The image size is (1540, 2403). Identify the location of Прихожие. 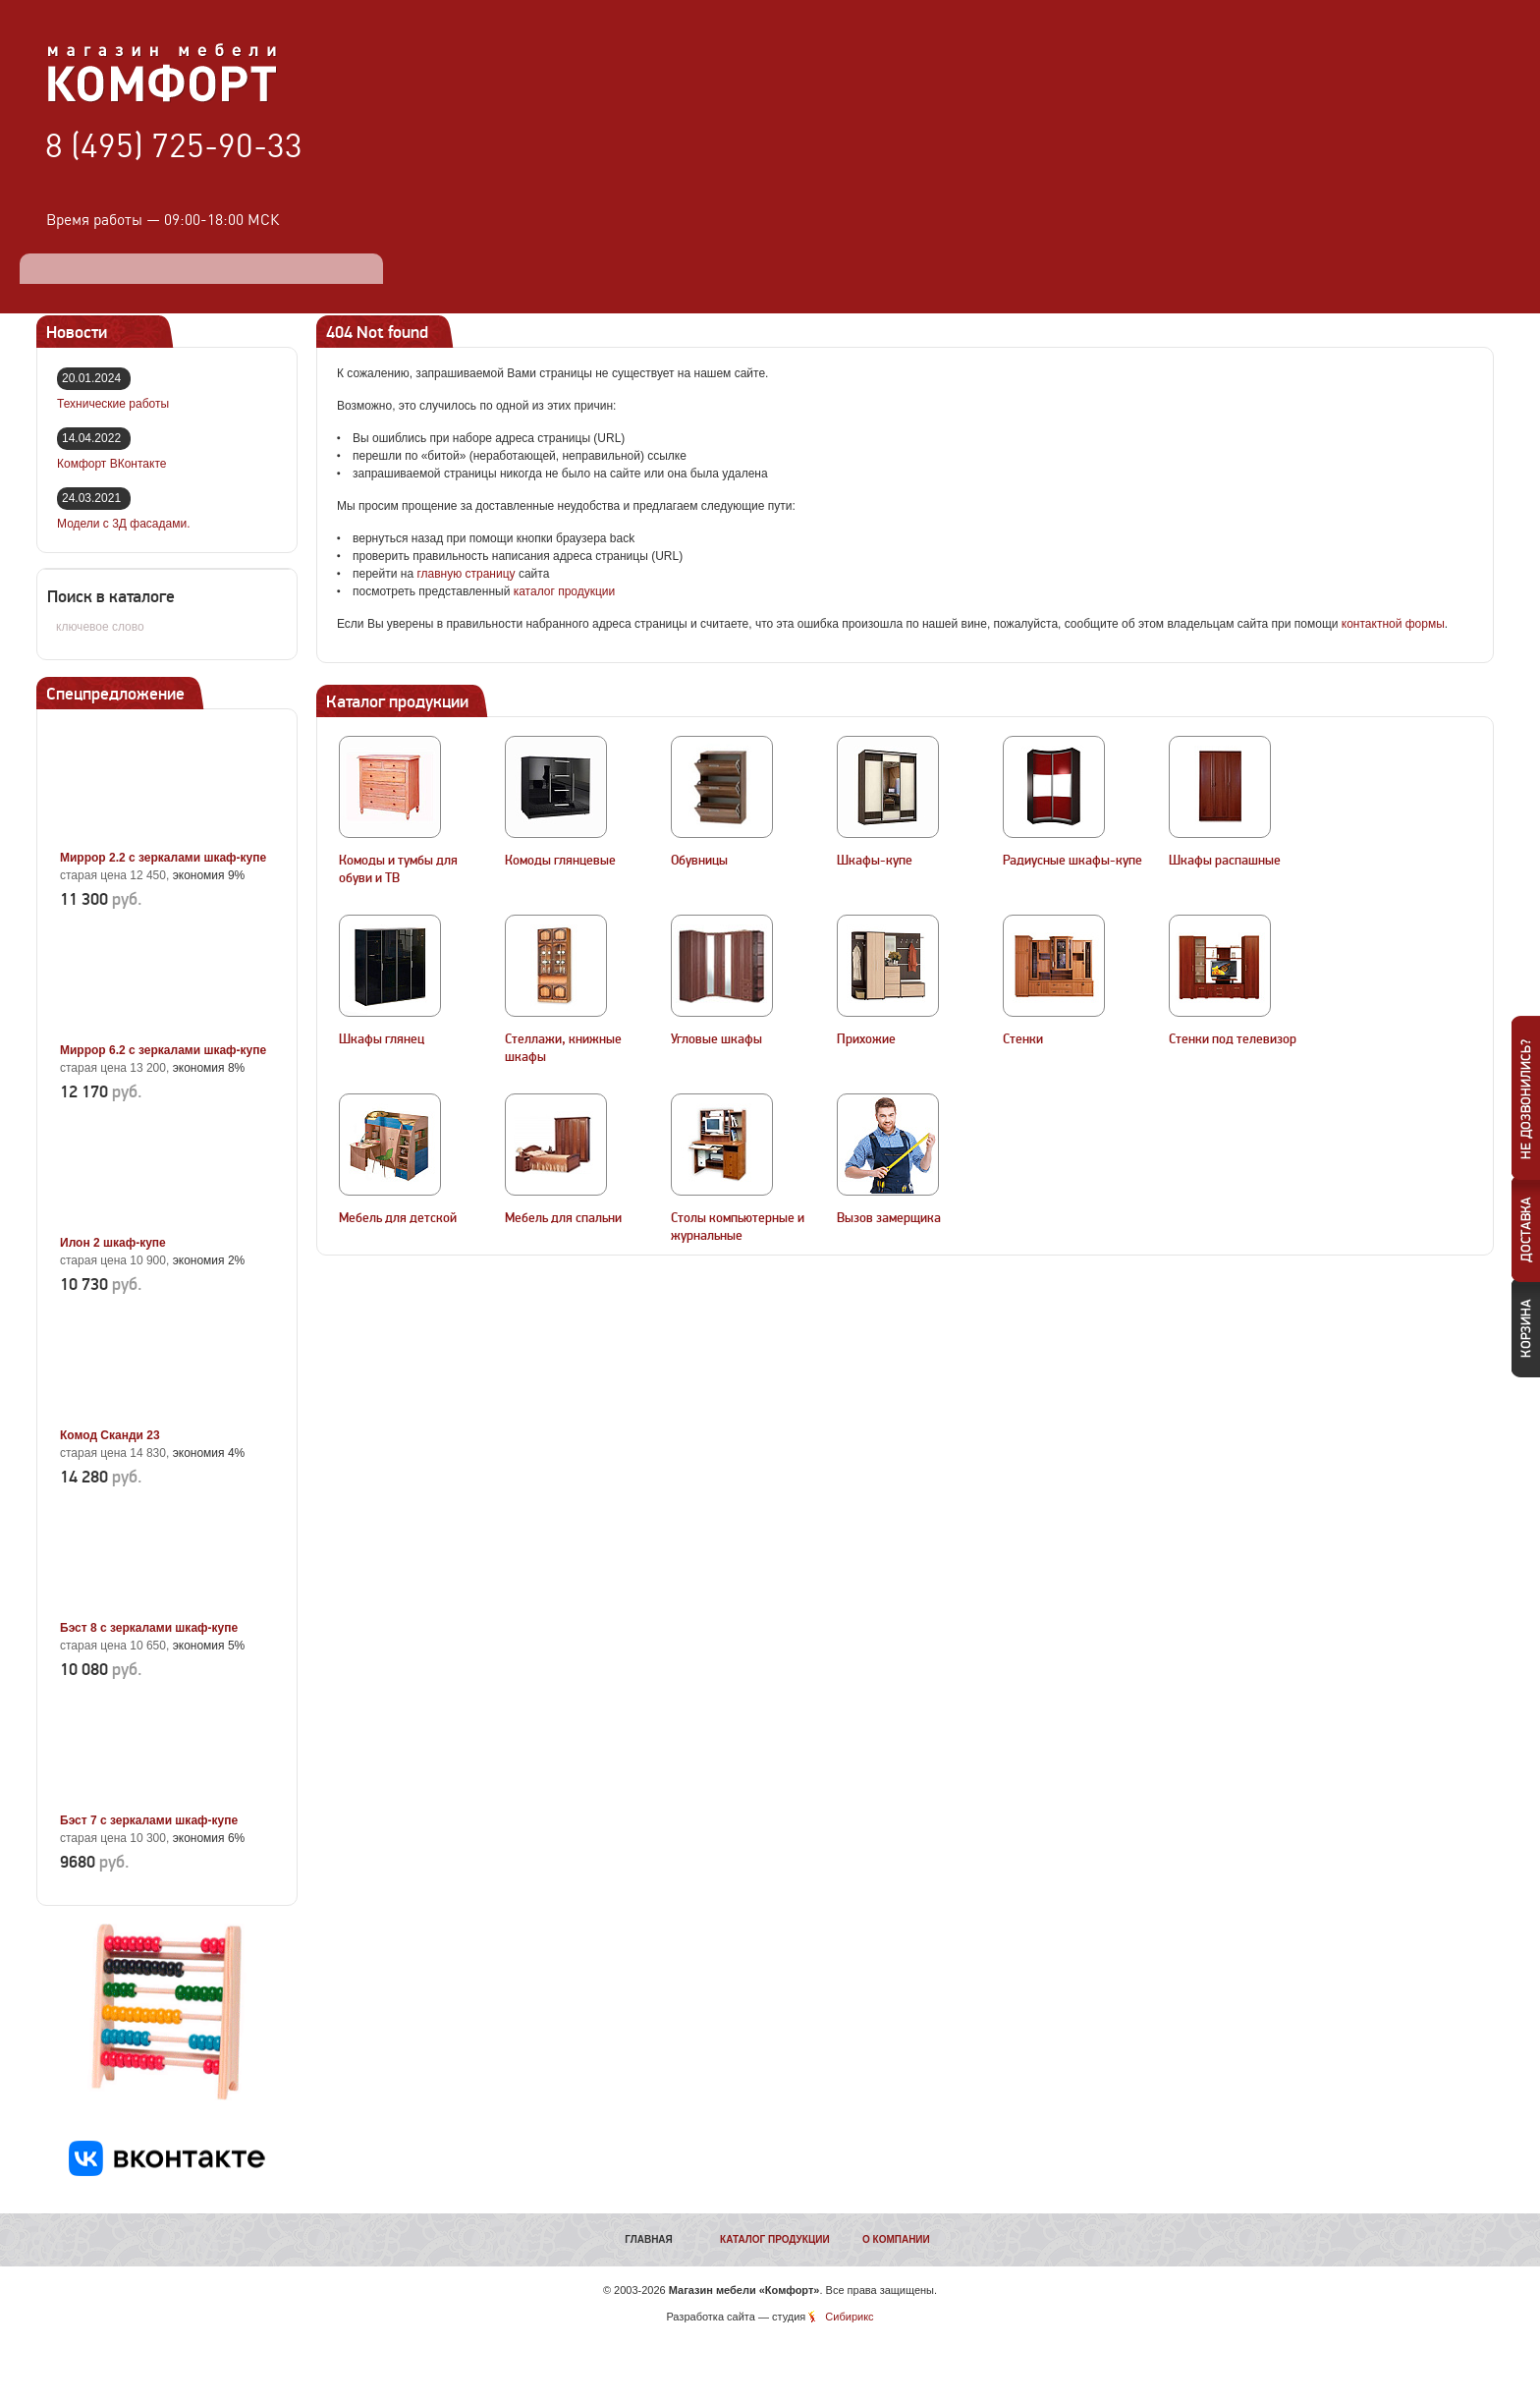
(866, 1039).